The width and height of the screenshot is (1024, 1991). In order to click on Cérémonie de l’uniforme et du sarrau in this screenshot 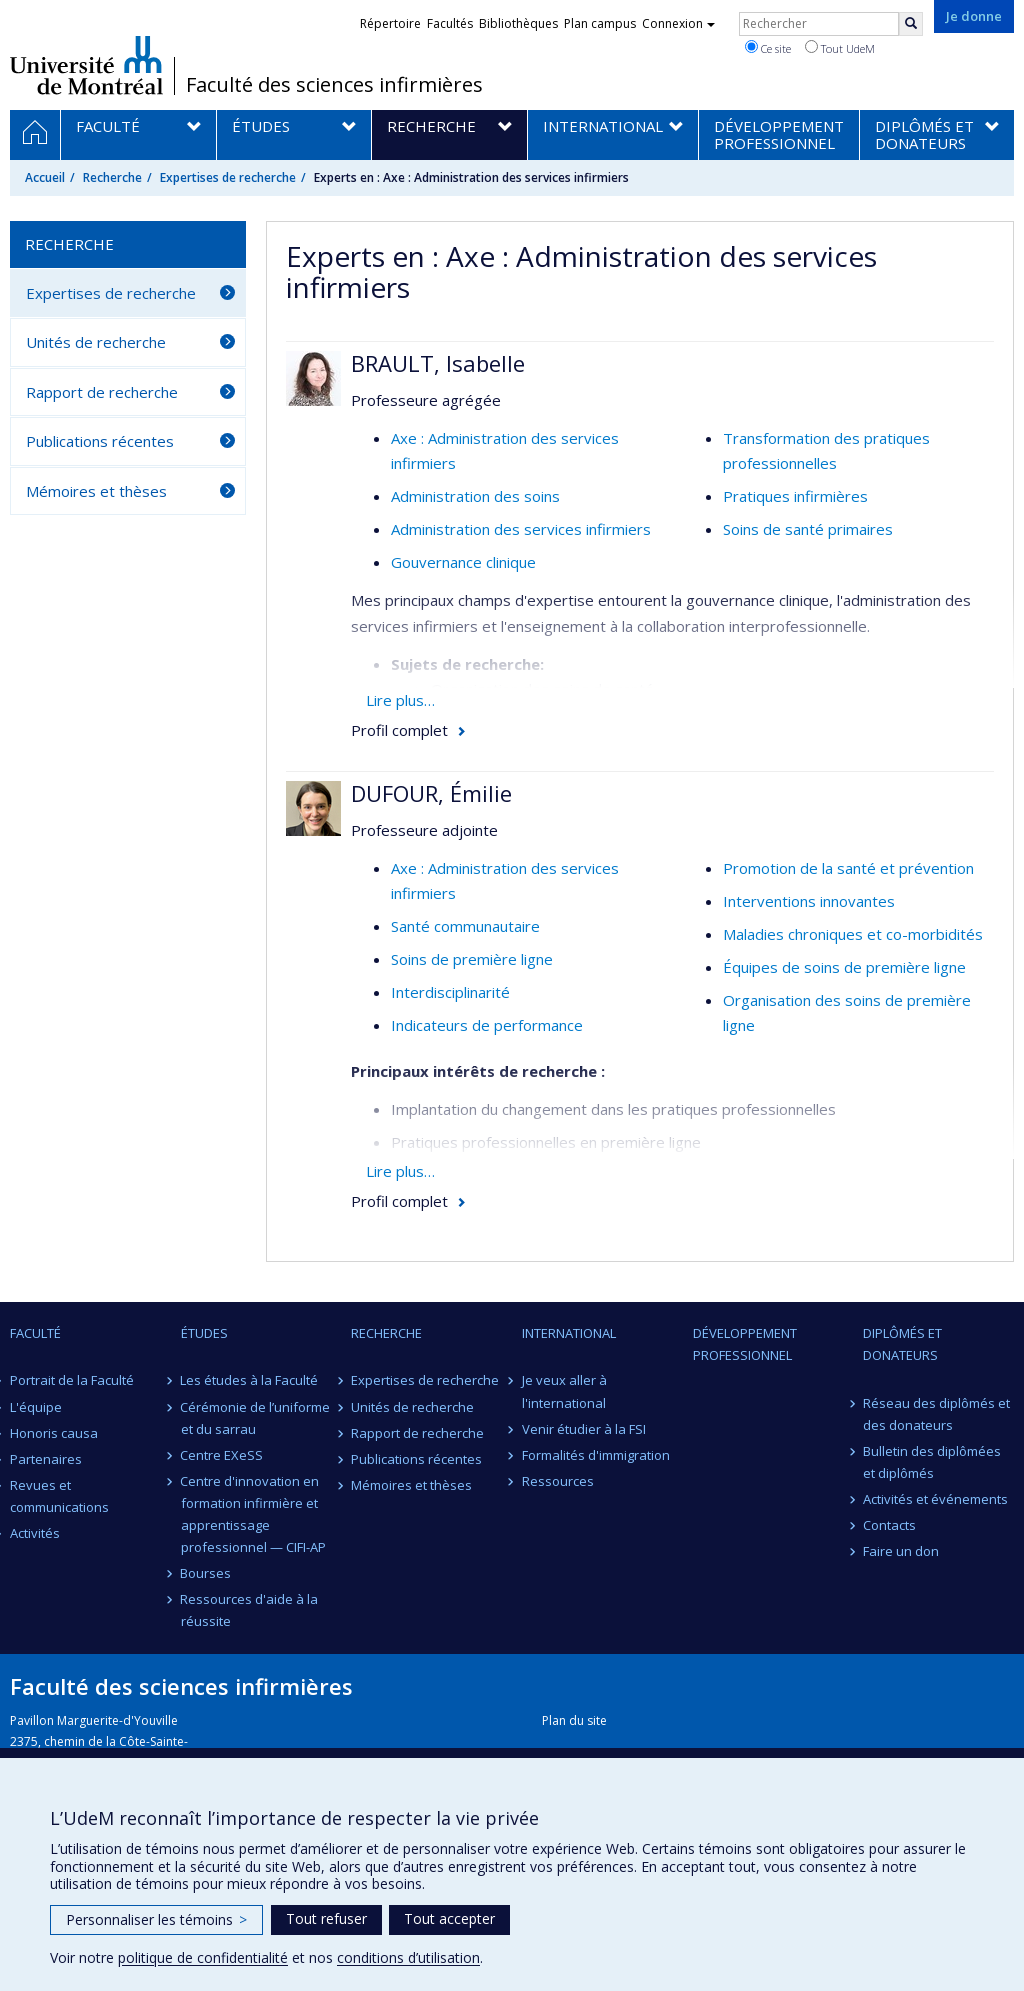, I will do `click(256, 1418)`.